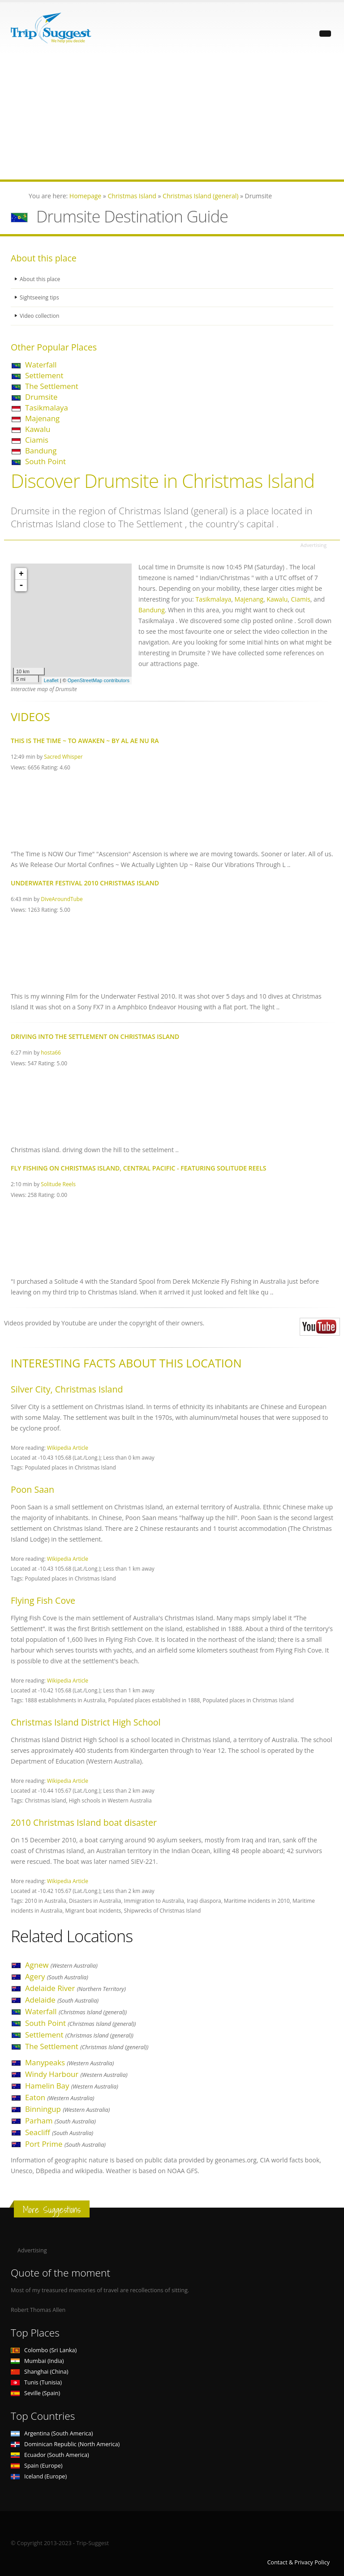 The width and height of the screenshot is (344, 2576). What do you see at coordinates (67, 1447) in the screenshot?
I see `Wikipedia Article` at bounding box center [67, 1447].